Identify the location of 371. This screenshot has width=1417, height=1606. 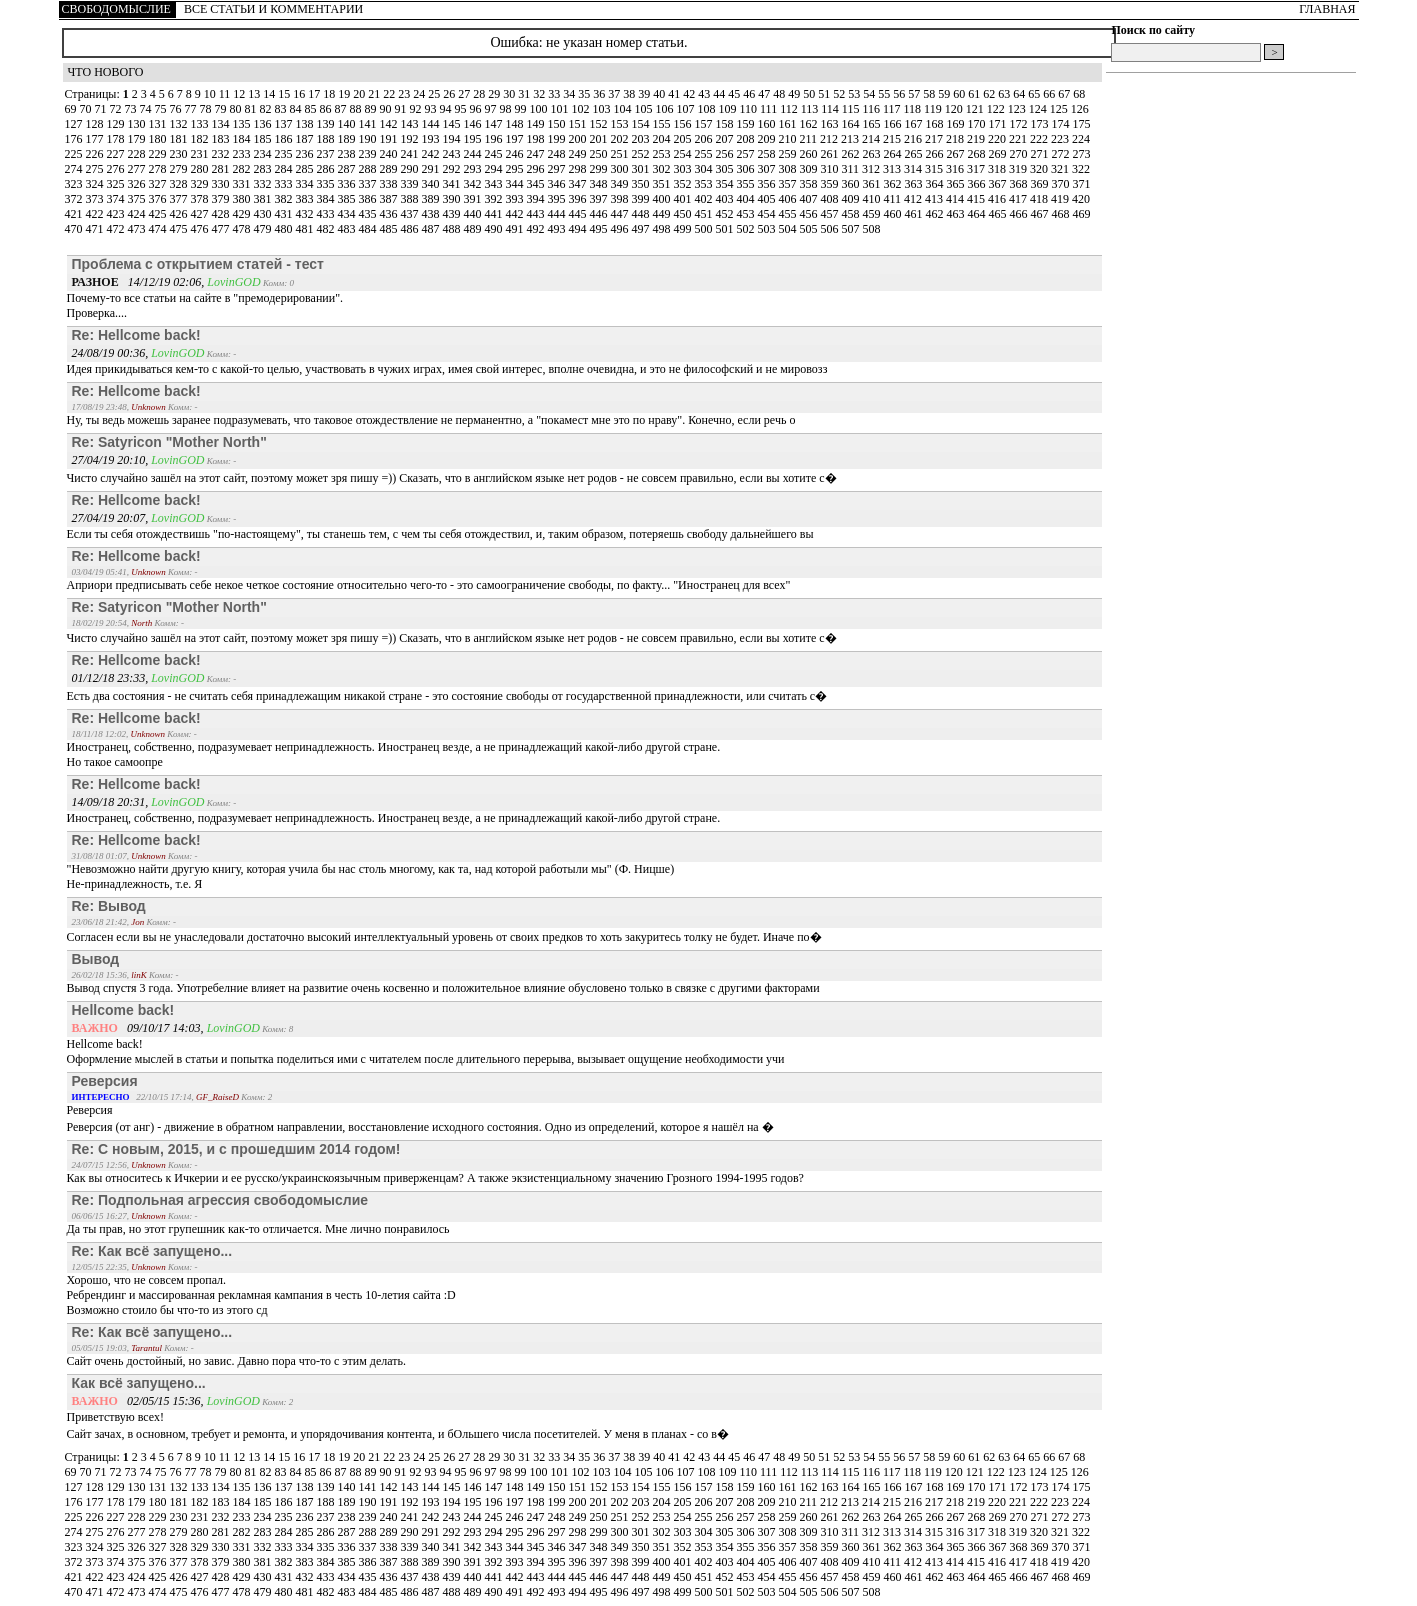
(1082, 184).